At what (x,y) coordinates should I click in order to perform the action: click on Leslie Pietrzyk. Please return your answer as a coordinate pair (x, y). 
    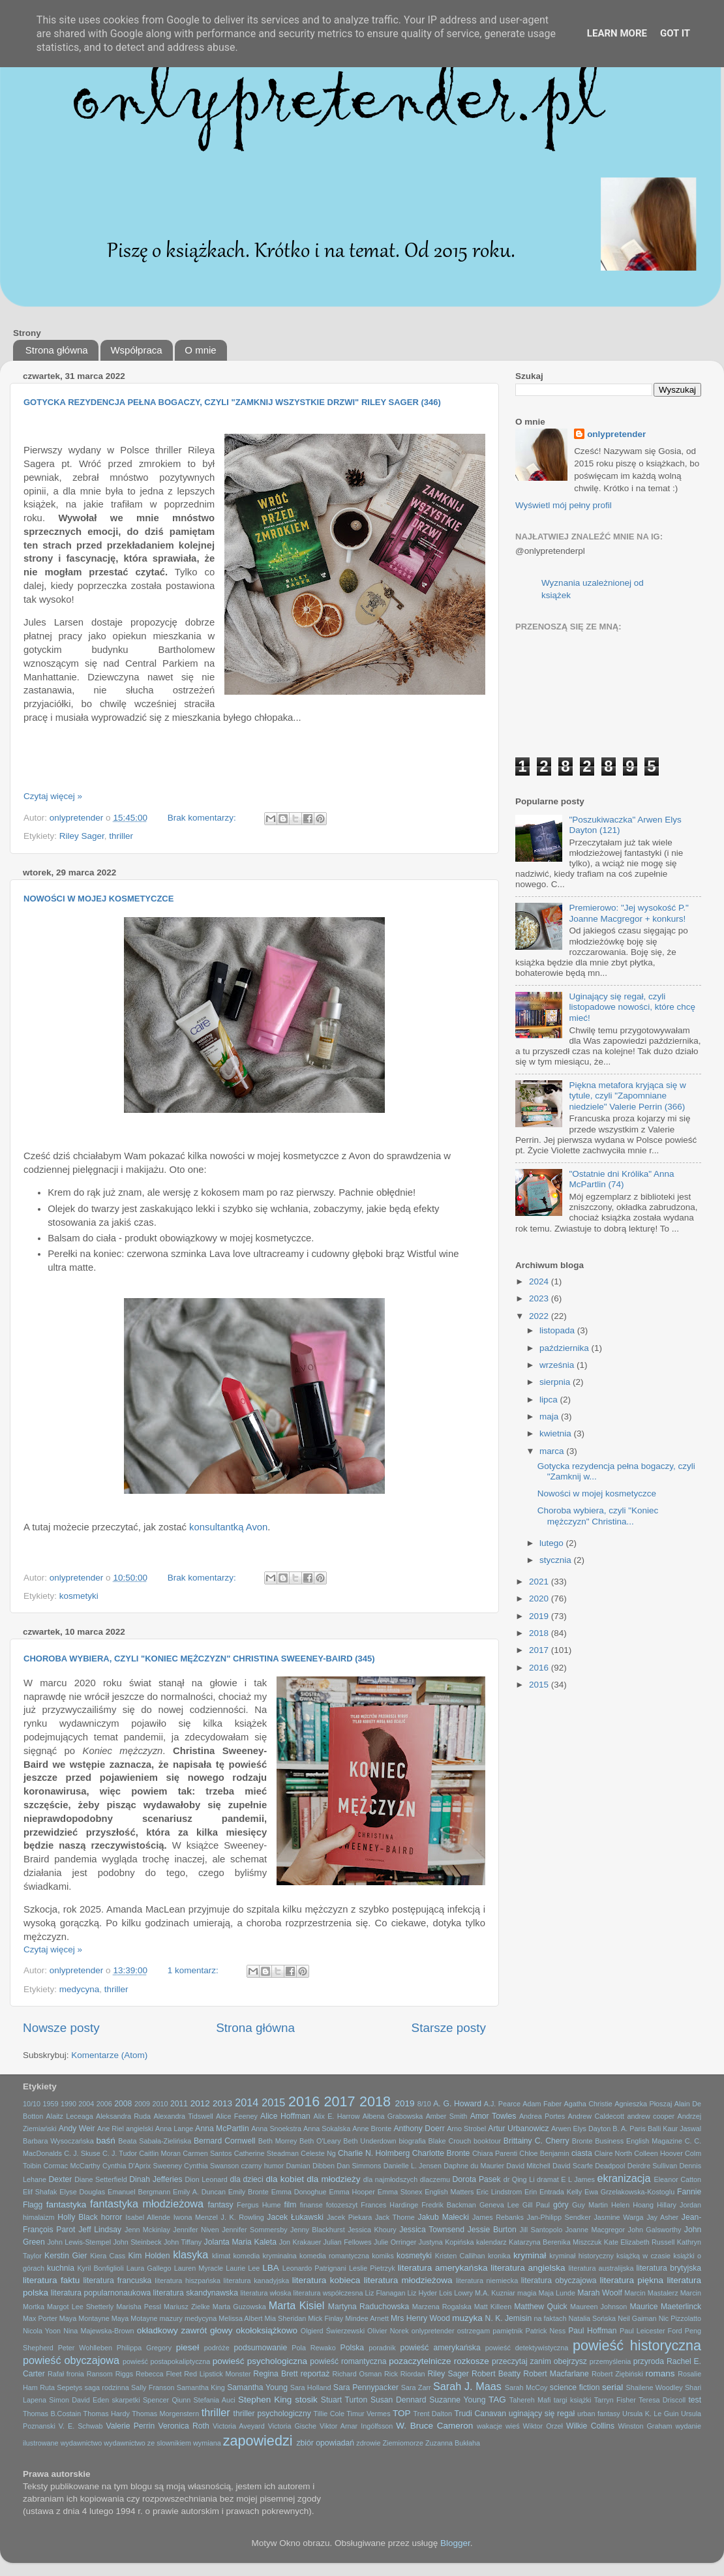
    Looking at the image, I should click on (372, 2268).